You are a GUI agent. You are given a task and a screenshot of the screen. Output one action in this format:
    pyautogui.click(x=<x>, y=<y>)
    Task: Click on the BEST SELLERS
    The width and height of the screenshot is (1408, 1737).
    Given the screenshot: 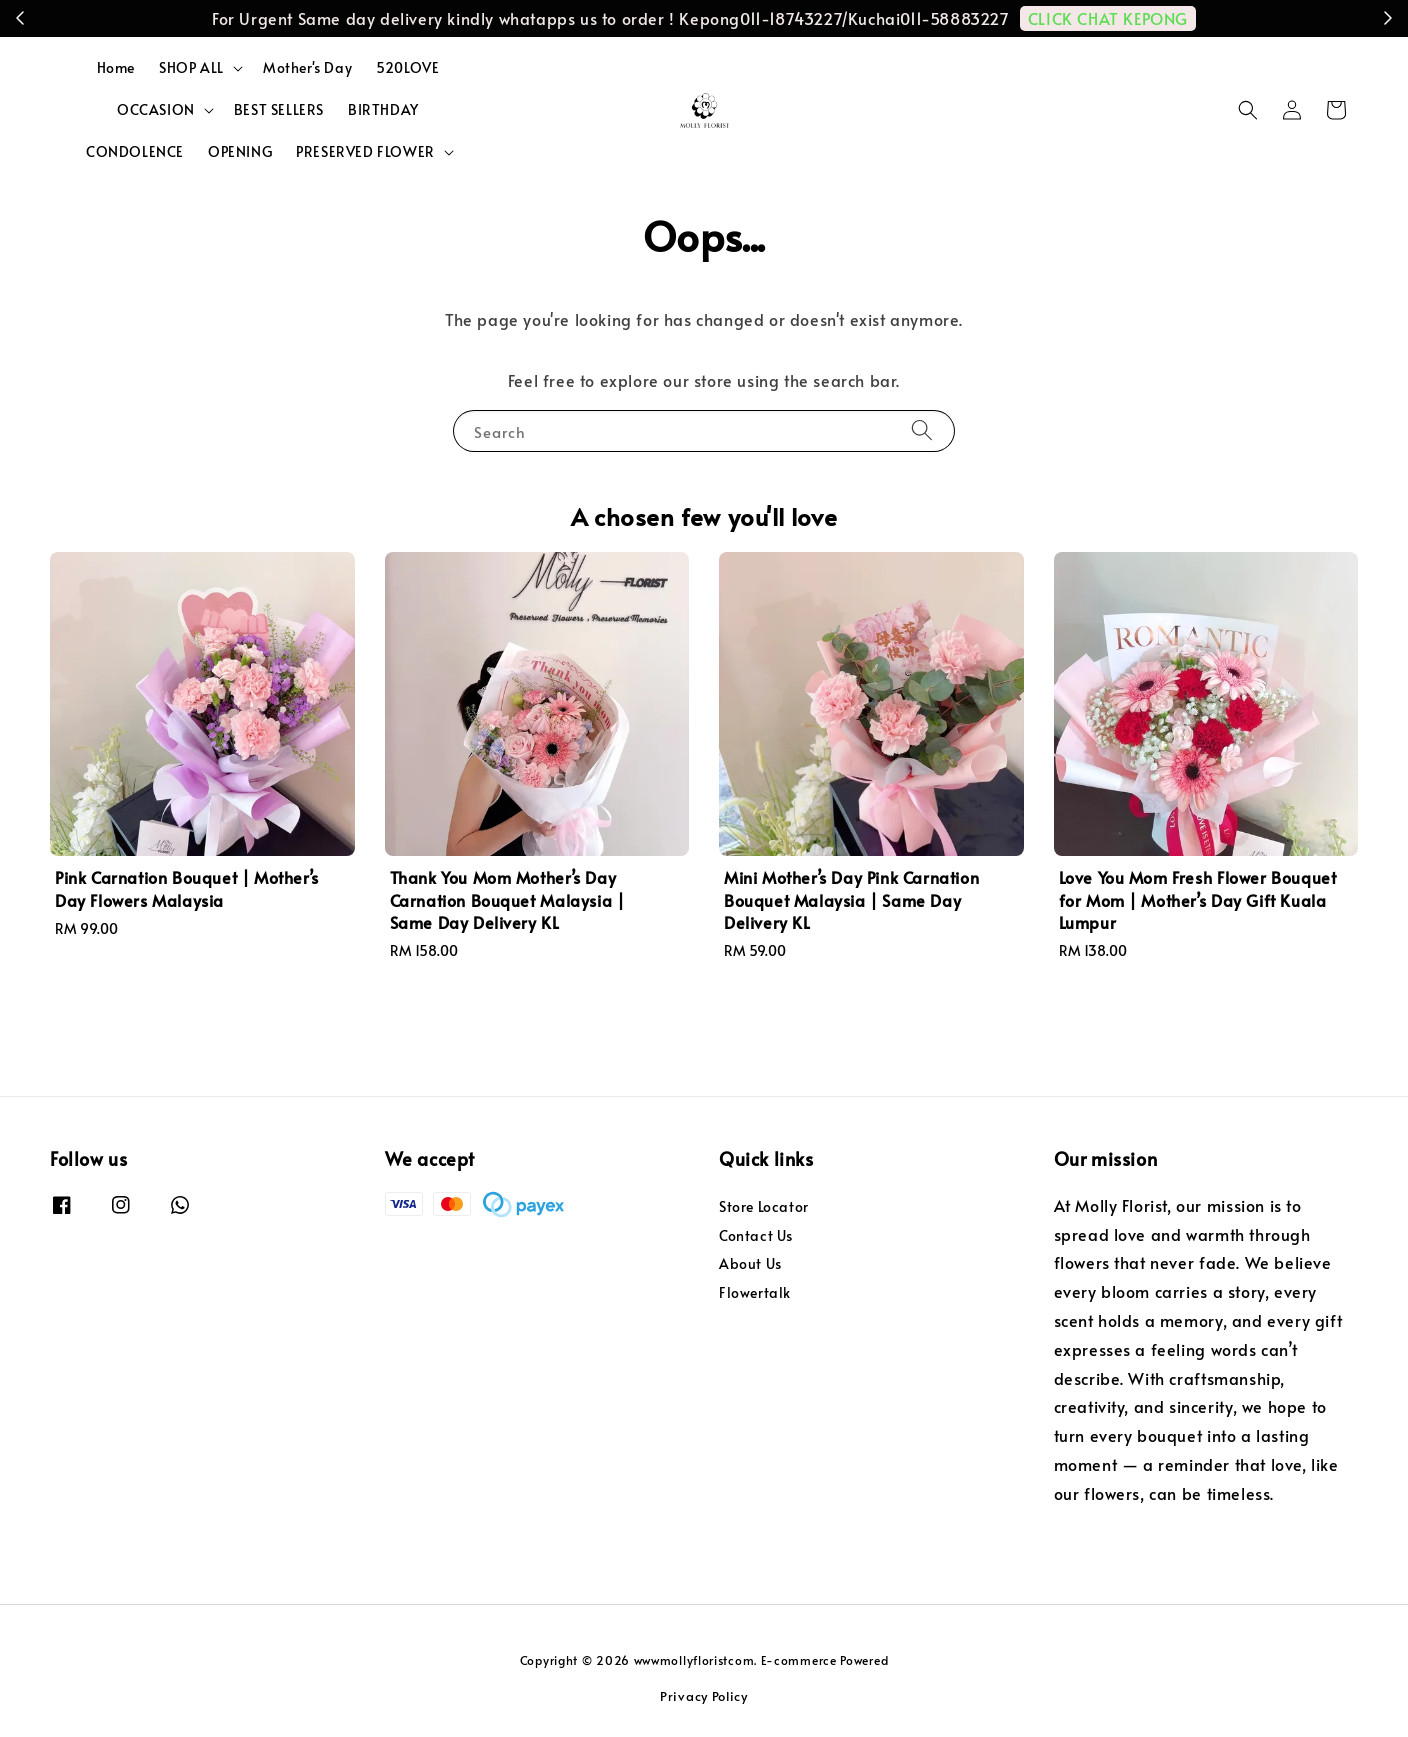 What is the action you would take?
    pyautogui.click(x=279, y=109)
    